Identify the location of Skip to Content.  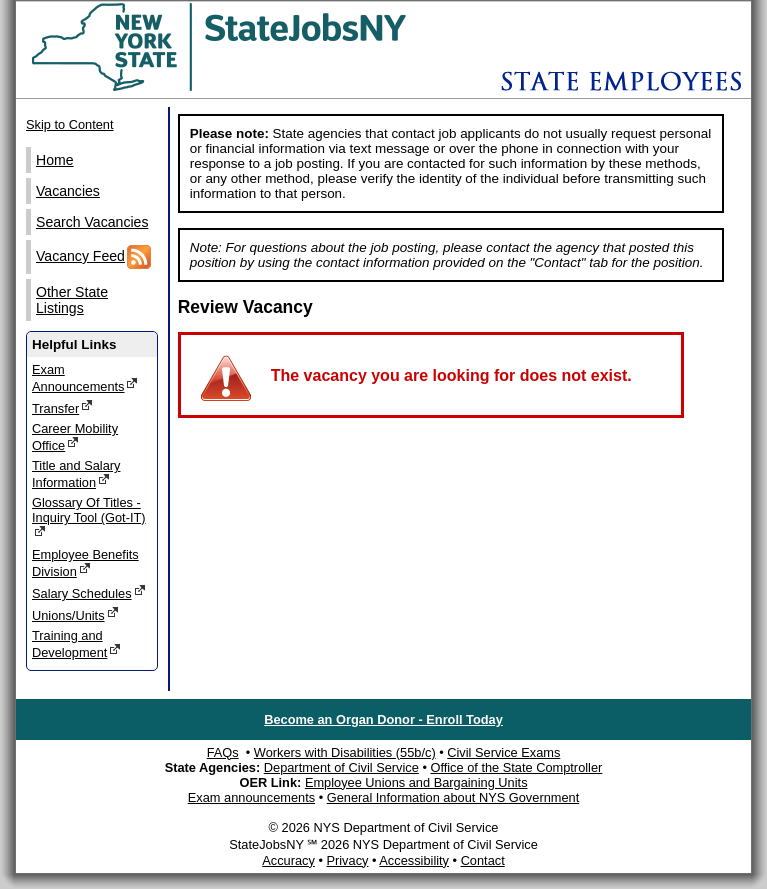
(70, 124).